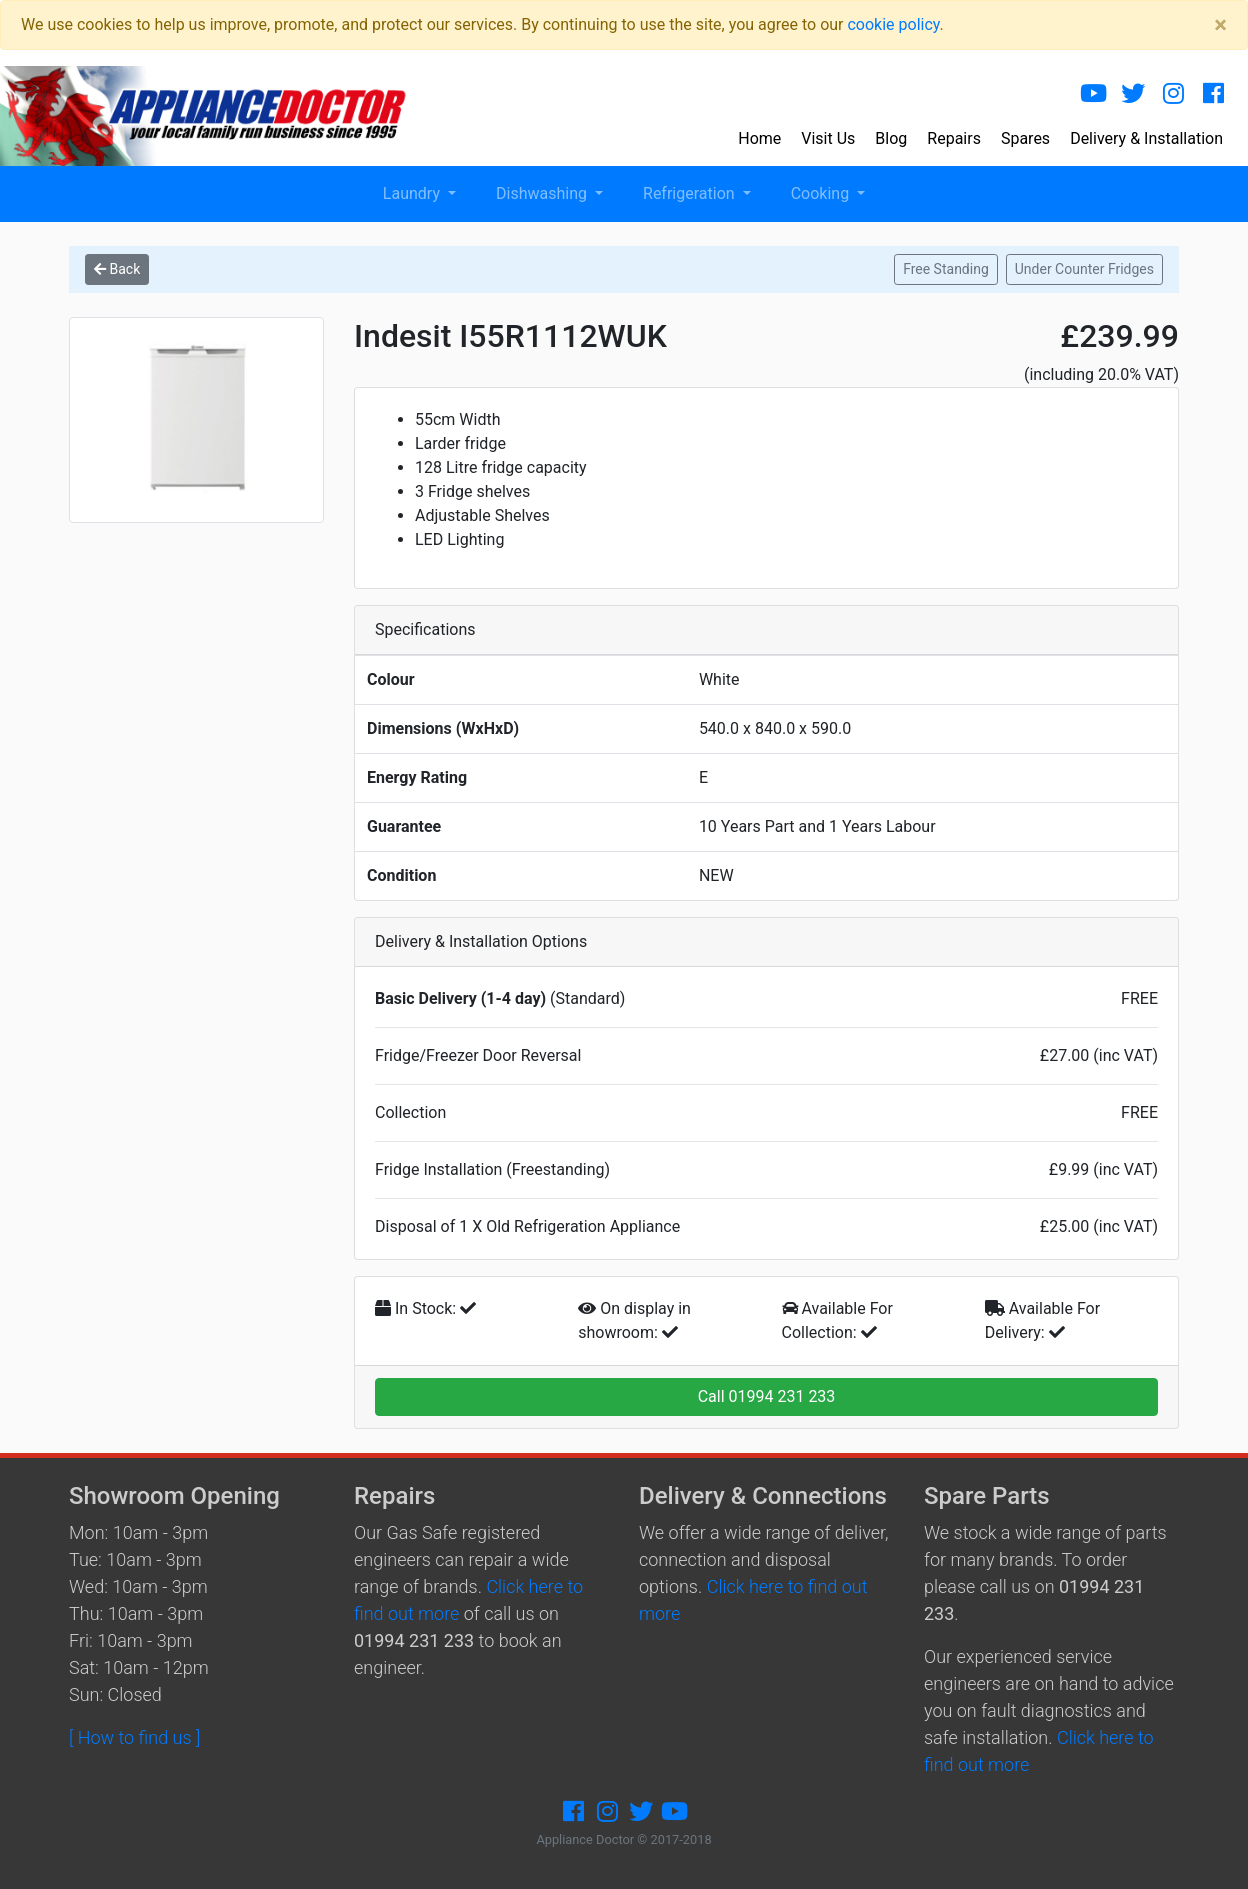 This screenshot has height=1889, width=1248. I want to click on Delivery, so click(1146, 138).